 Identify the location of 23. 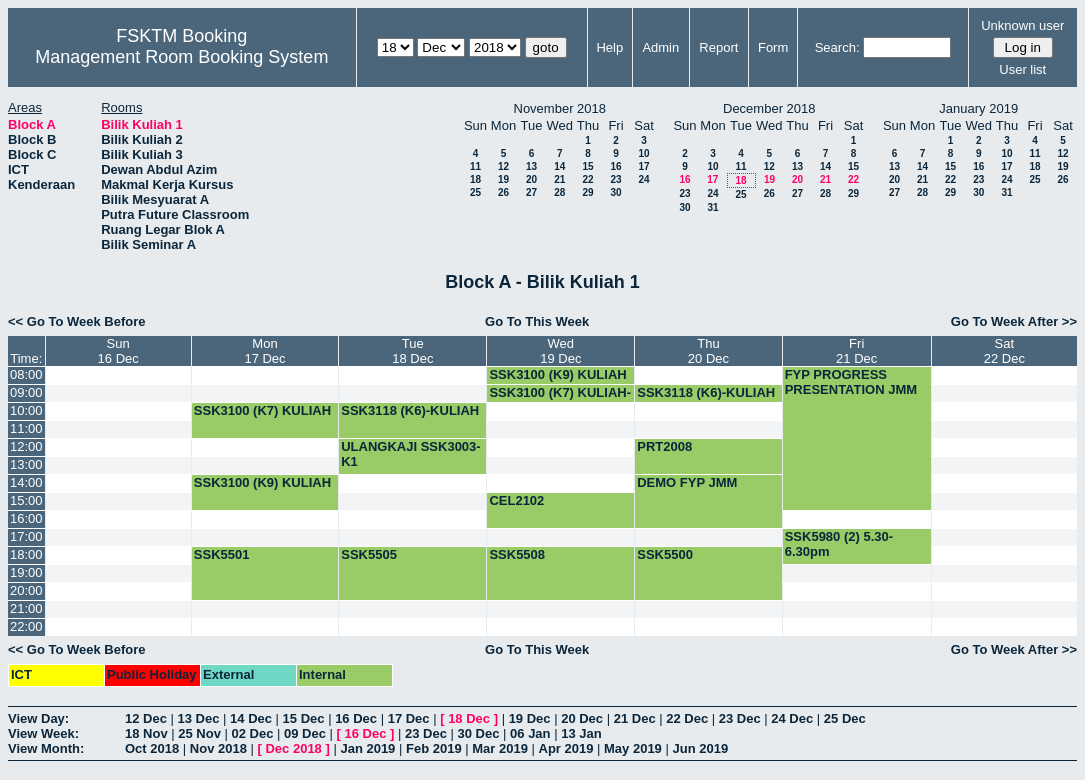
(615, 179).